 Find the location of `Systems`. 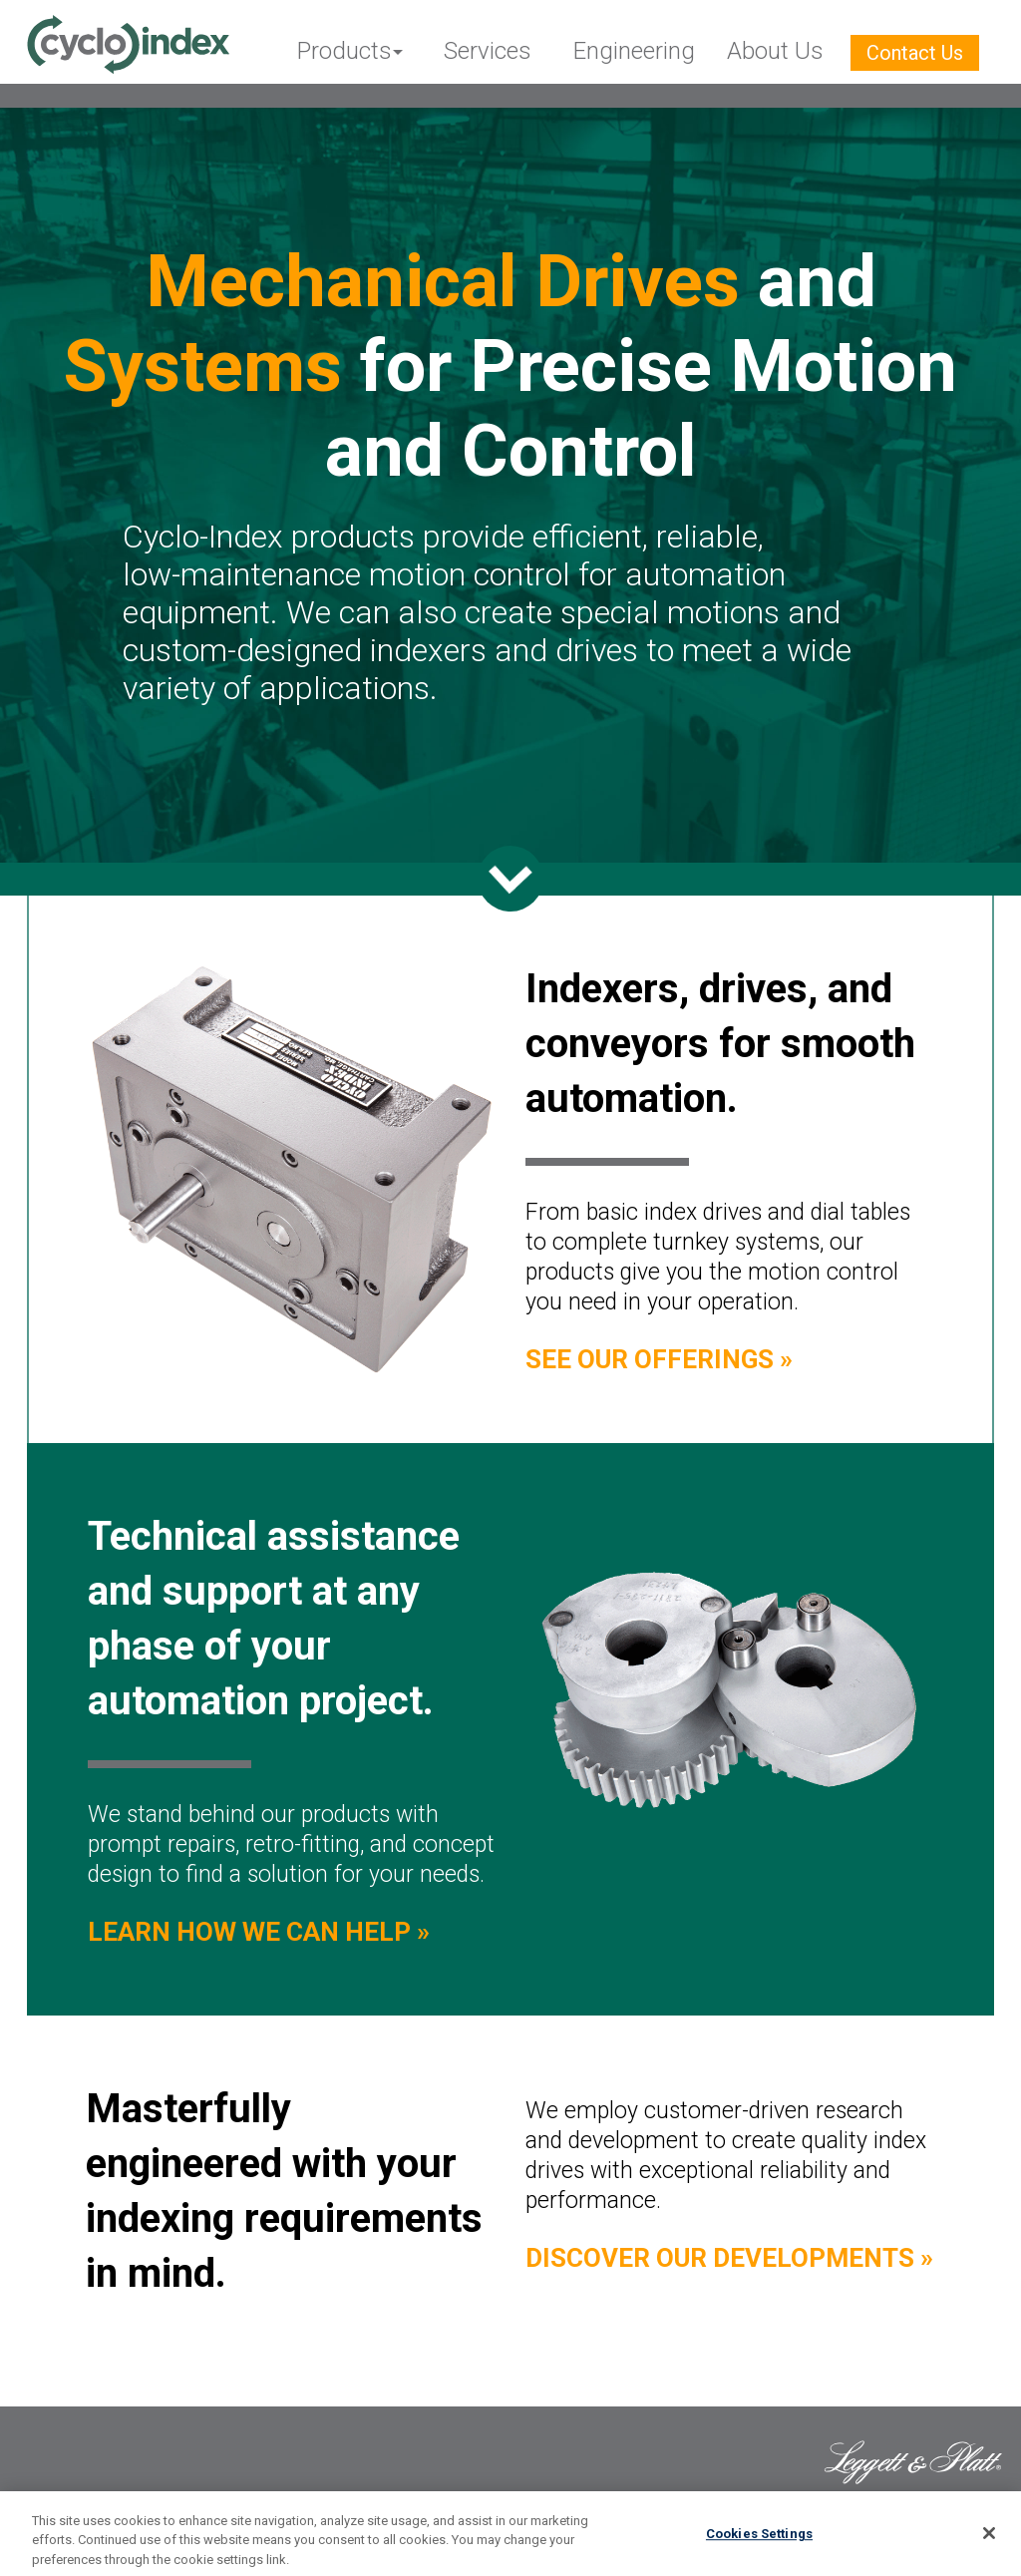

Systems is located at coordinates (203, 366).